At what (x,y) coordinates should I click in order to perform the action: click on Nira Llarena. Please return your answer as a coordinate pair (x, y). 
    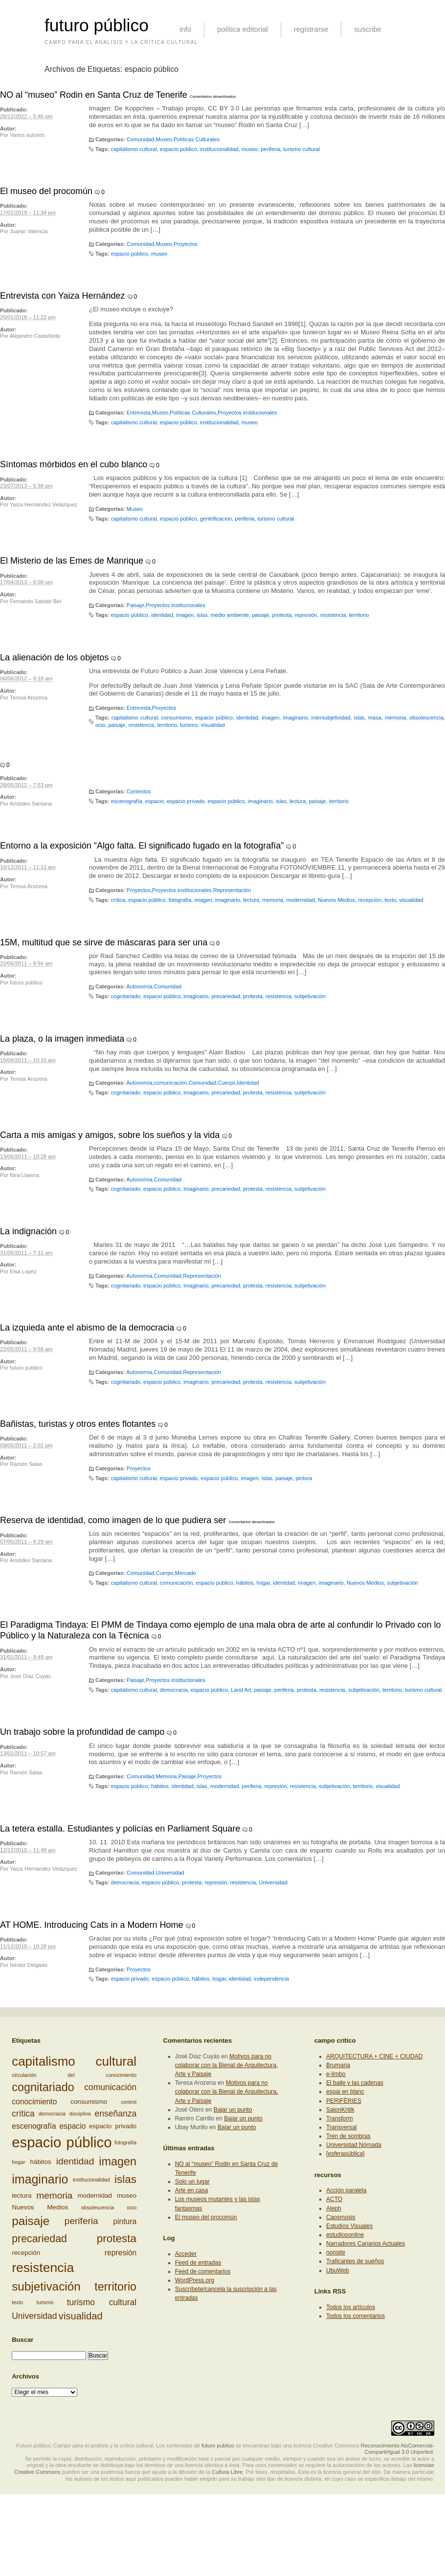
    Looking at the image, I should click on (24, 1175).